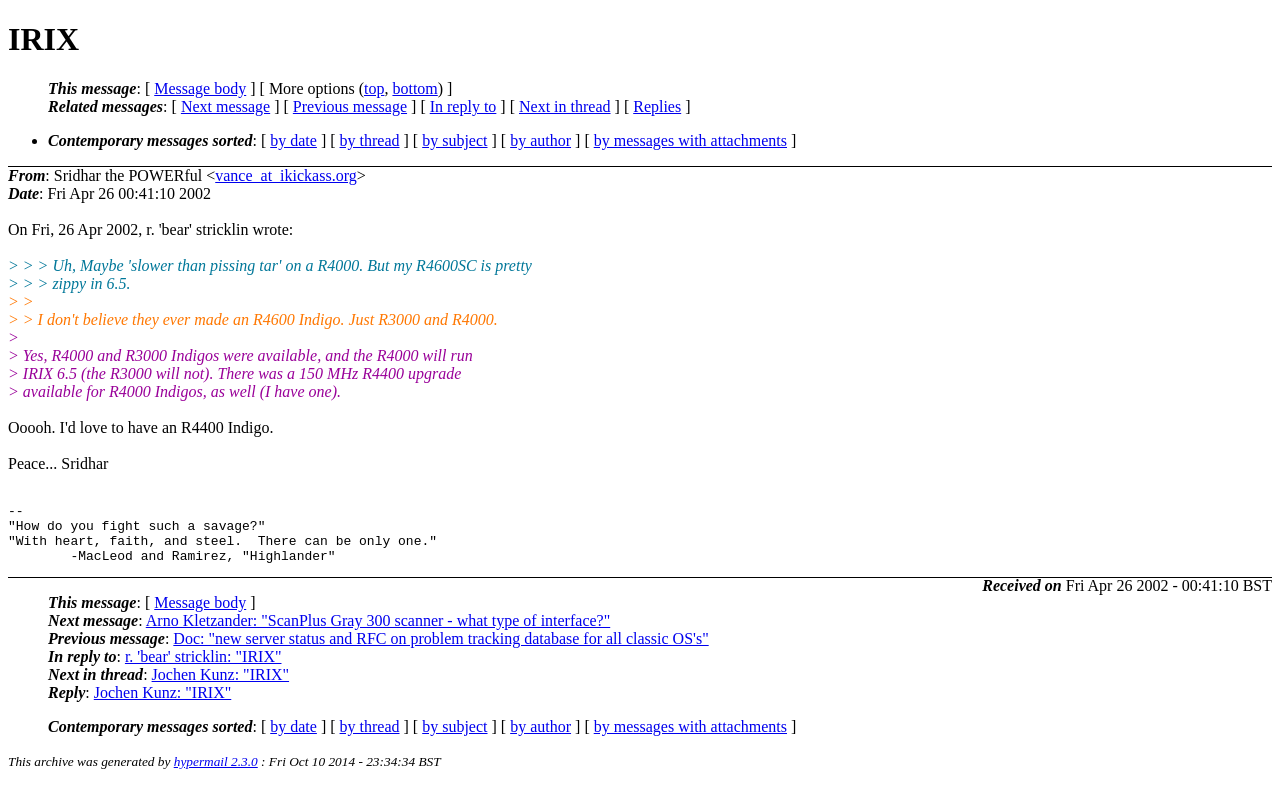 This screenshot has height=798, width=1280. What do you see at coordinates (203, 668) in the screenshot?
I see `r. 'bear' stricklin: "IRIX"` at bounding box center [203, 668].